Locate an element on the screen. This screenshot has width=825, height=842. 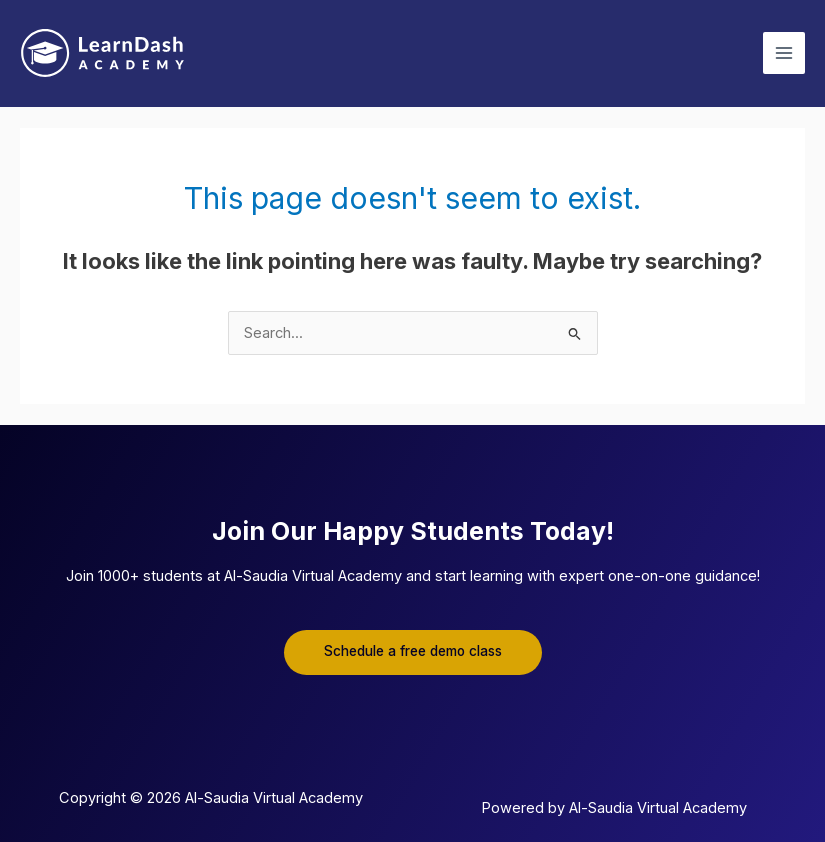
[Main menu toggle] is located at coordinates (784, 53).